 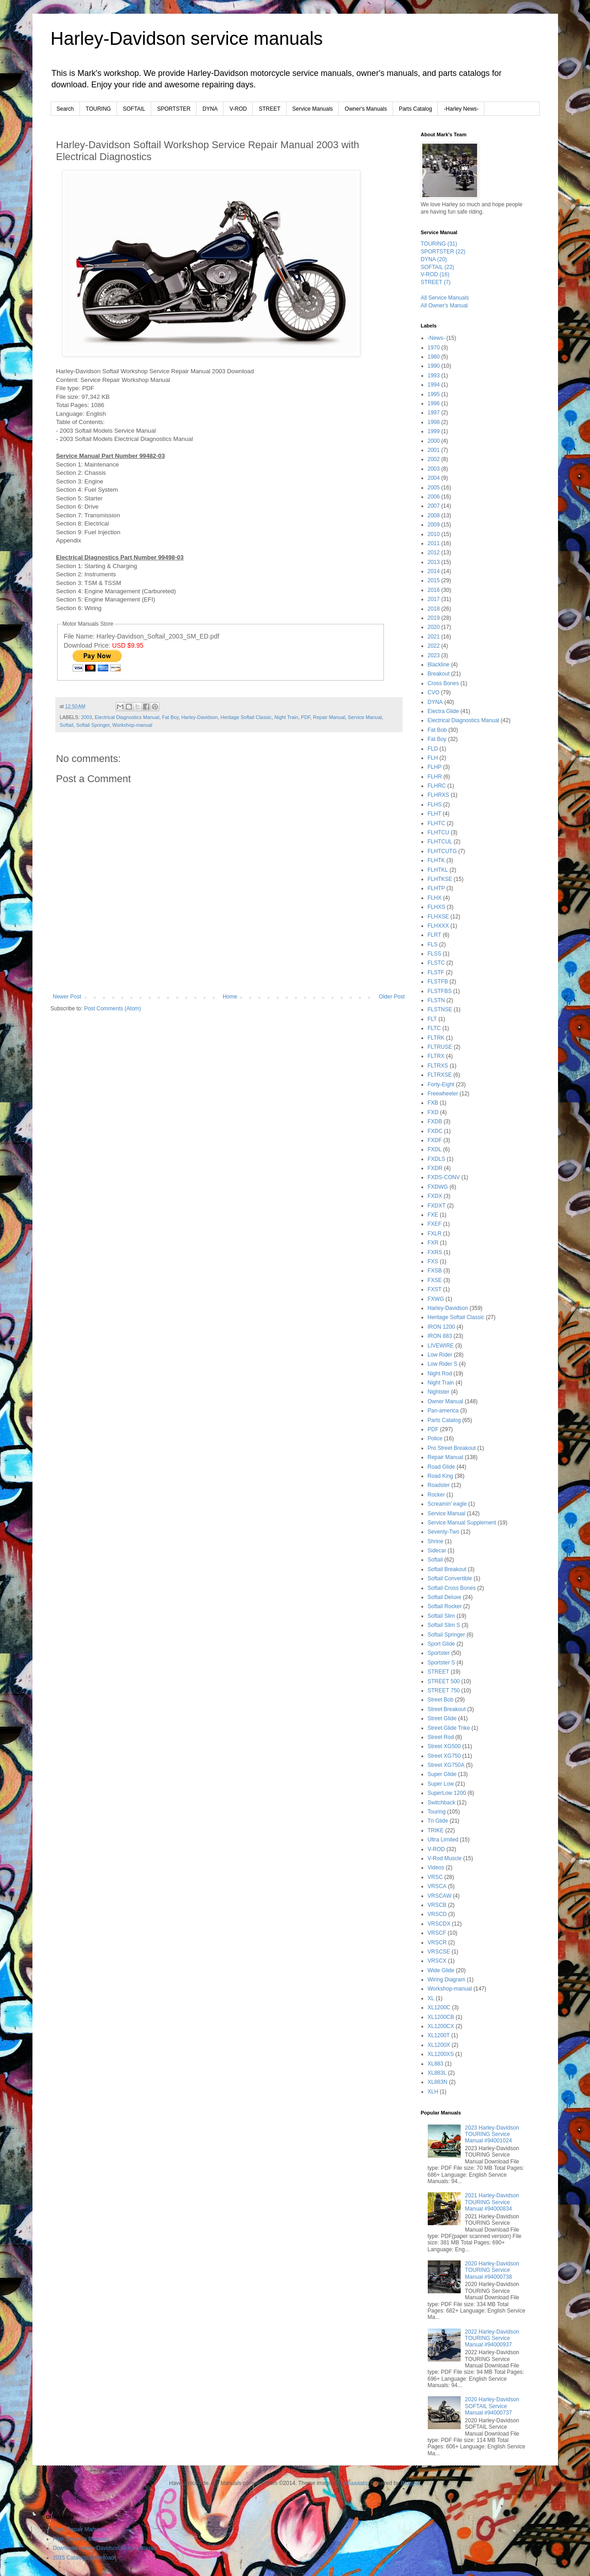 I want to click on FLTRK, so click(x=436, y=1038).